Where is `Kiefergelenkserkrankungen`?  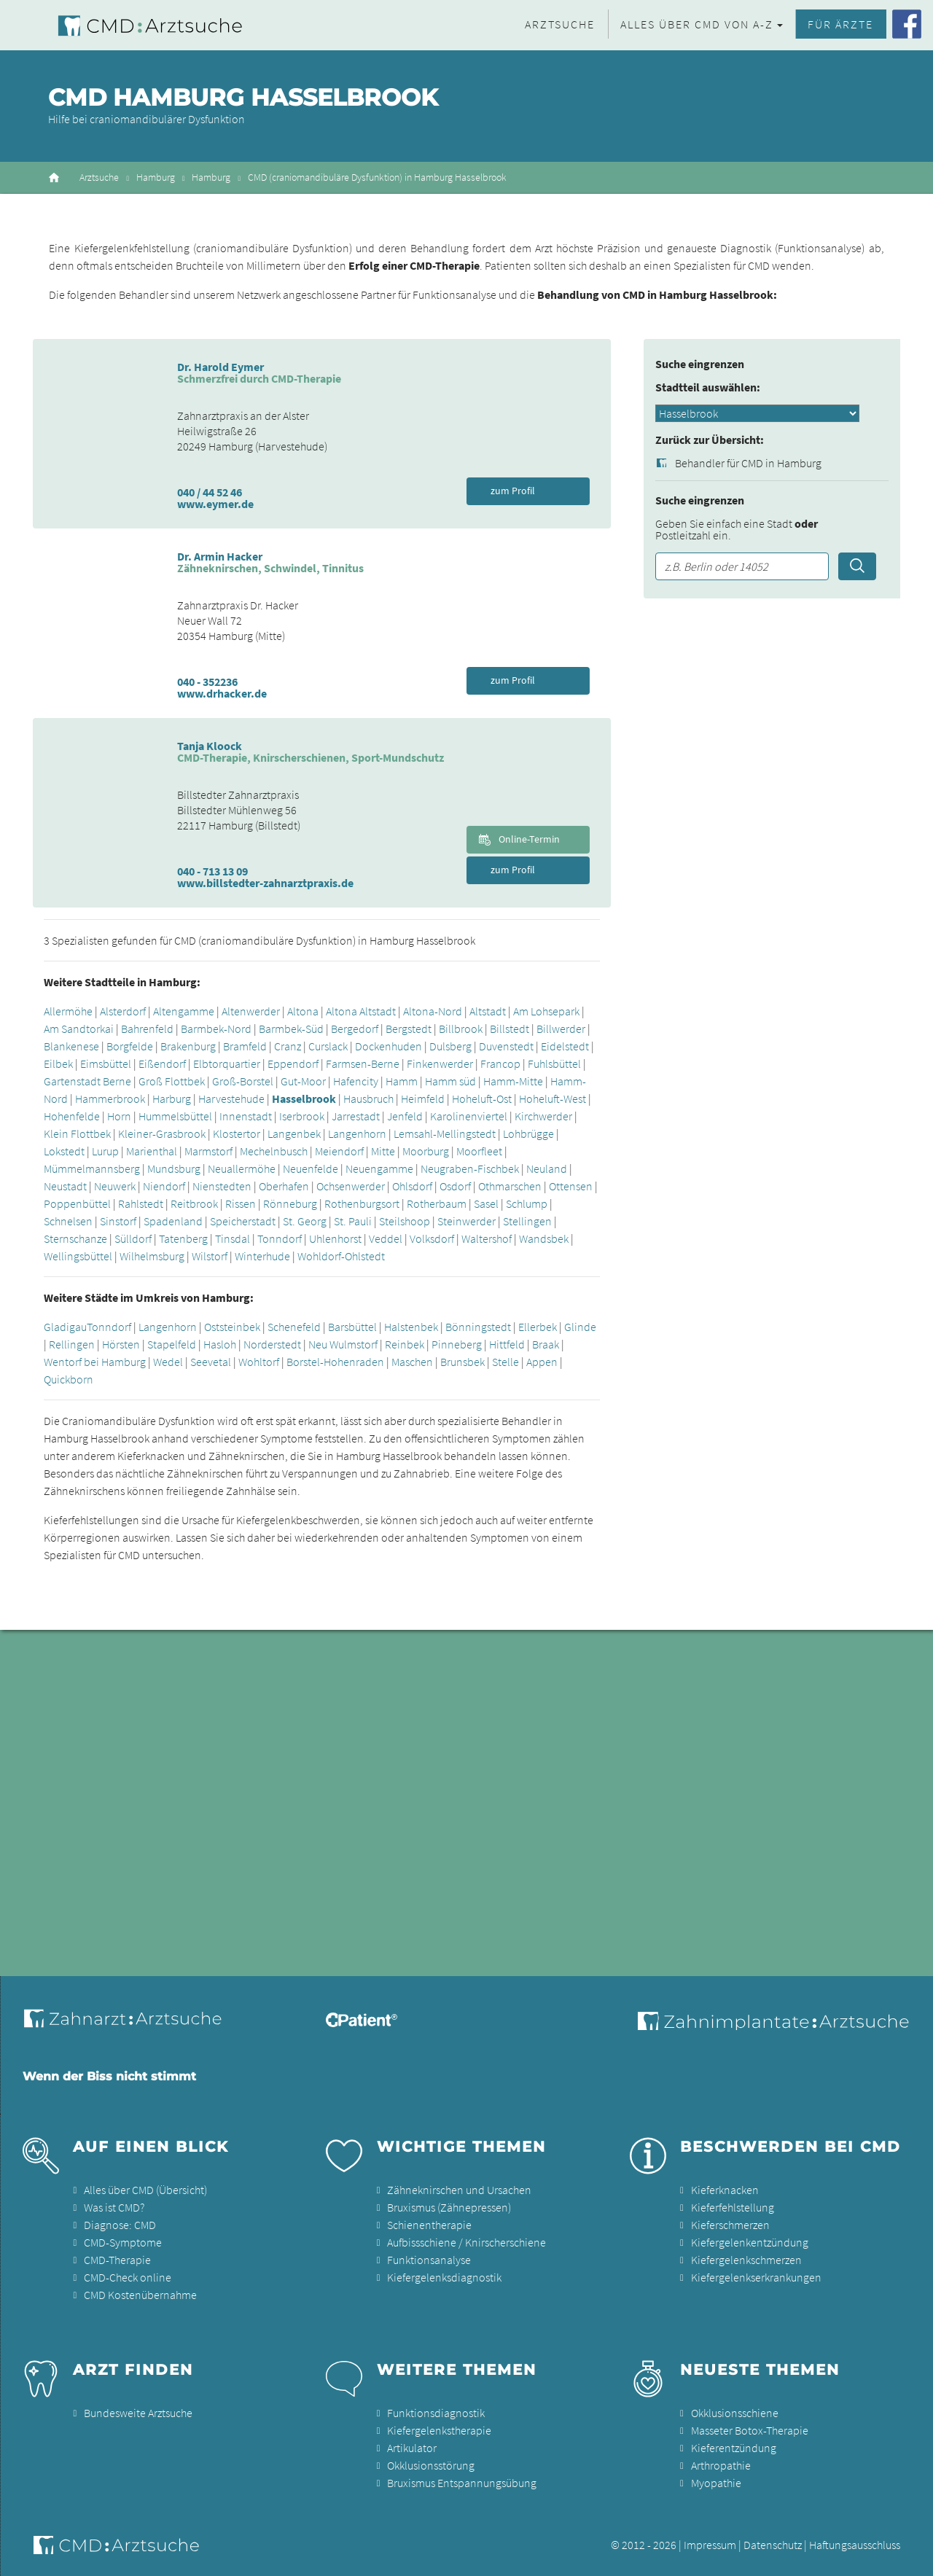
Kiefergelenkserkrankungen is located at coordinates (756, 2277).